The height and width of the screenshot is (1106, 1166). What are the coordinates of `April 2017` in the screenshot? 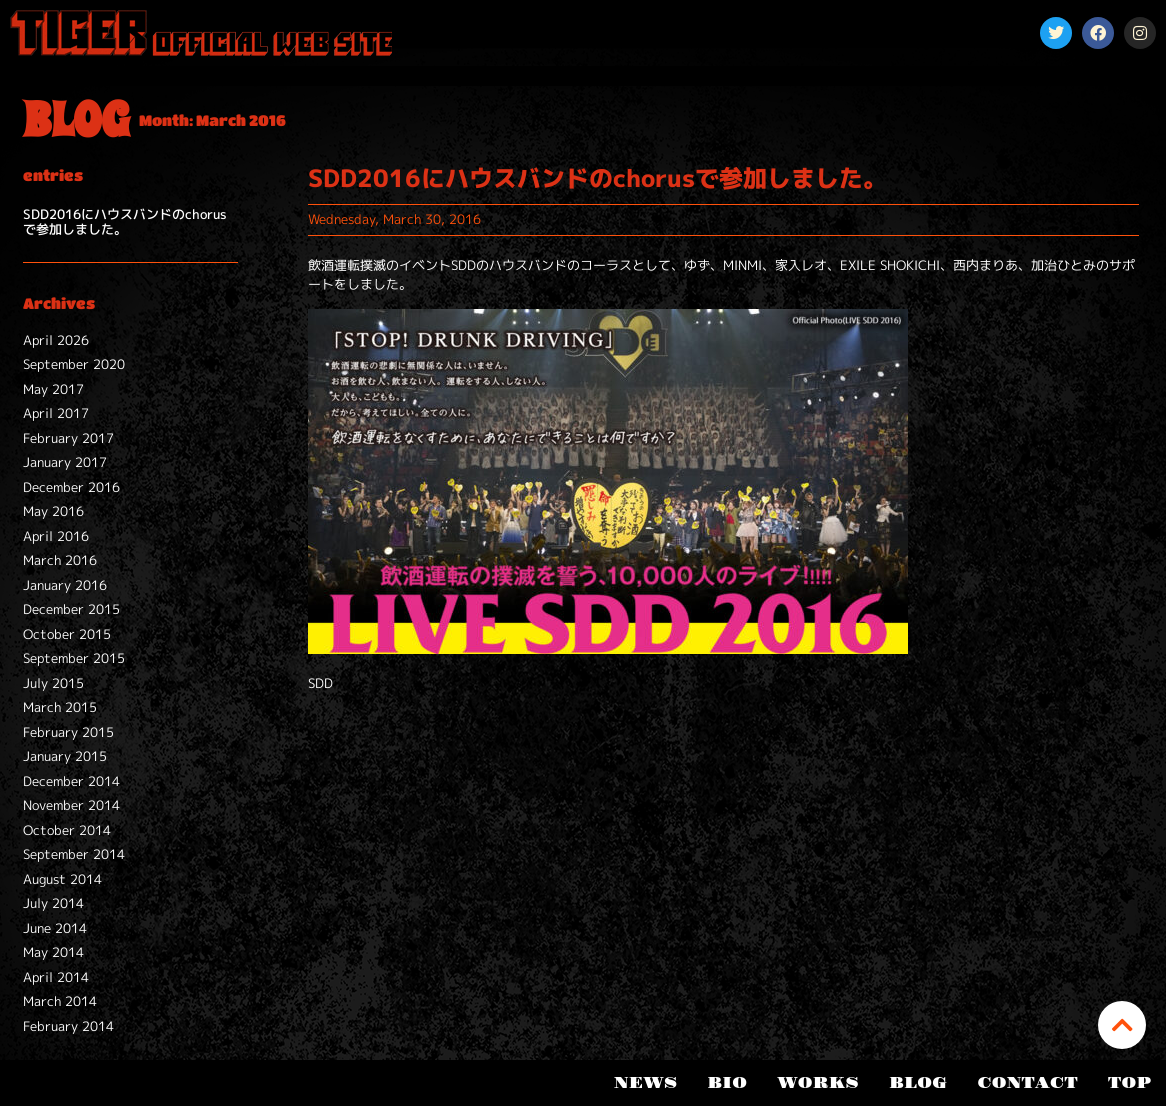 It's located at (56, 413).